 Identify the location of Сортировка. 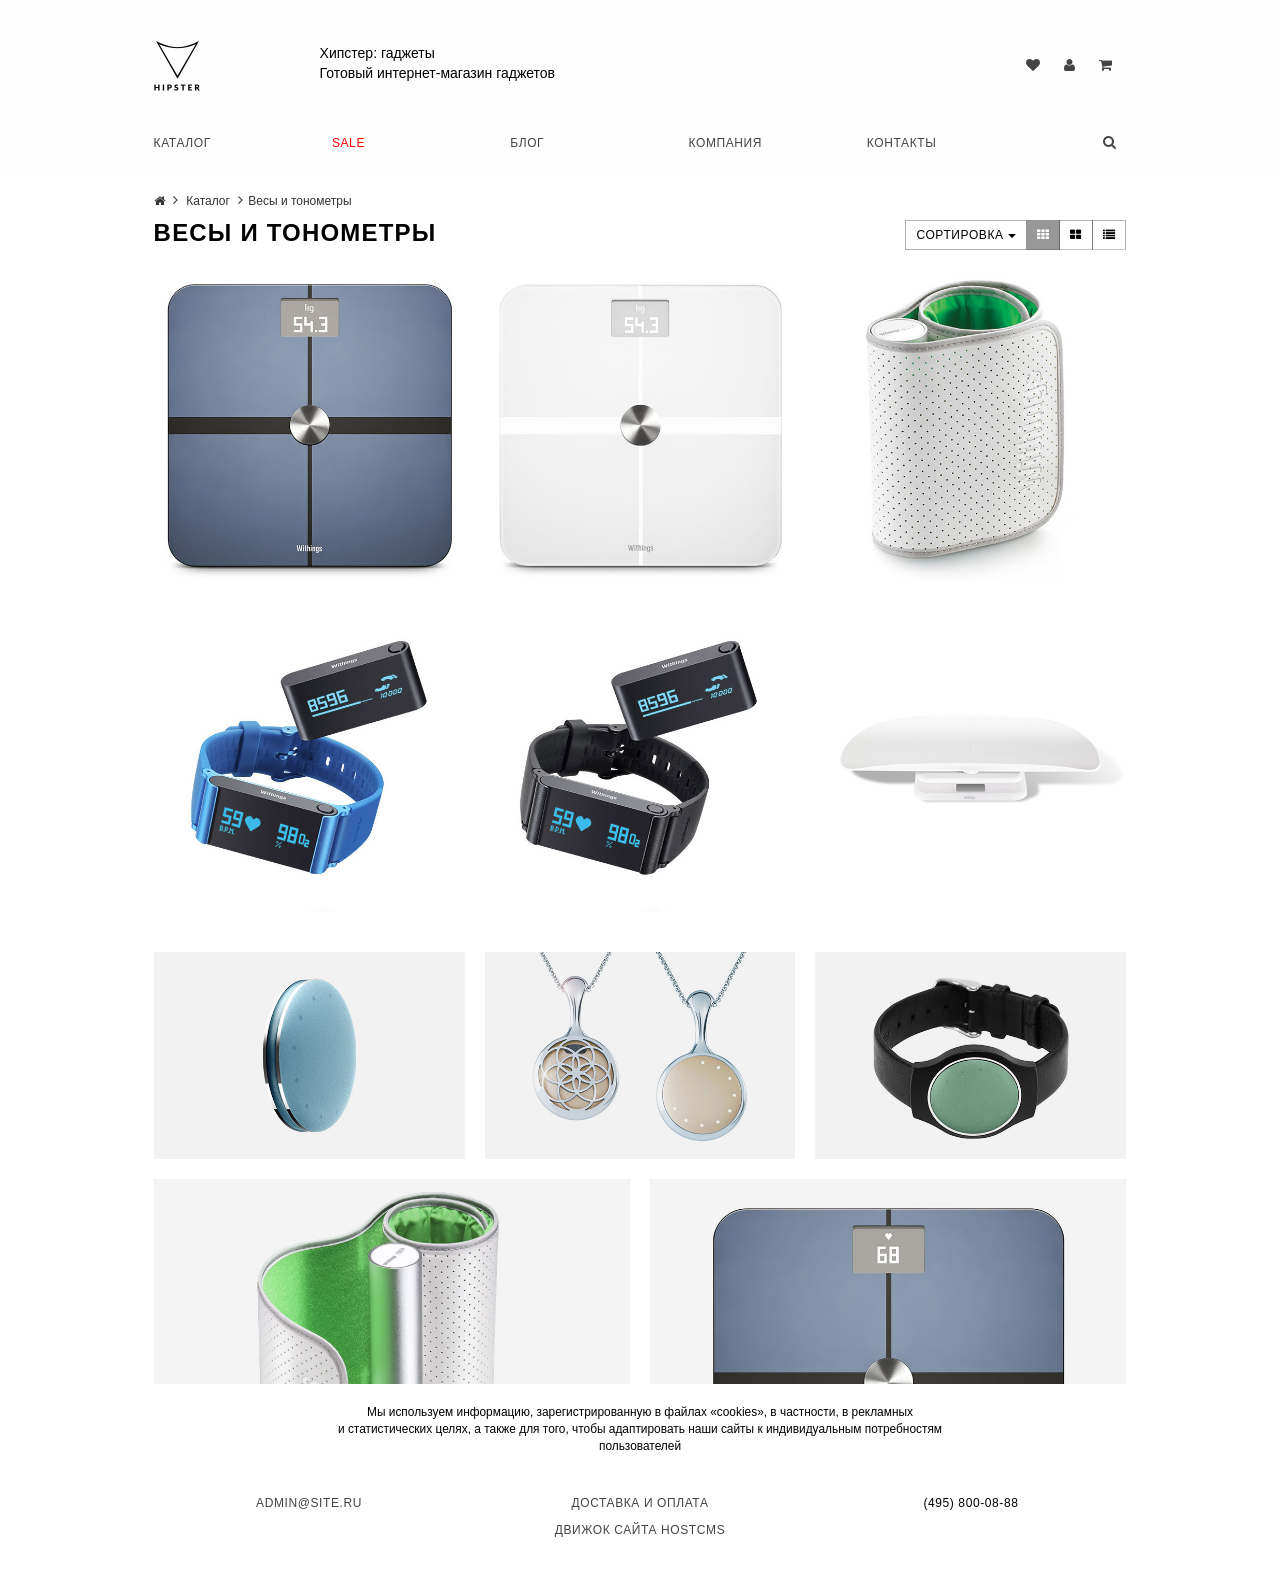
(965, 235).